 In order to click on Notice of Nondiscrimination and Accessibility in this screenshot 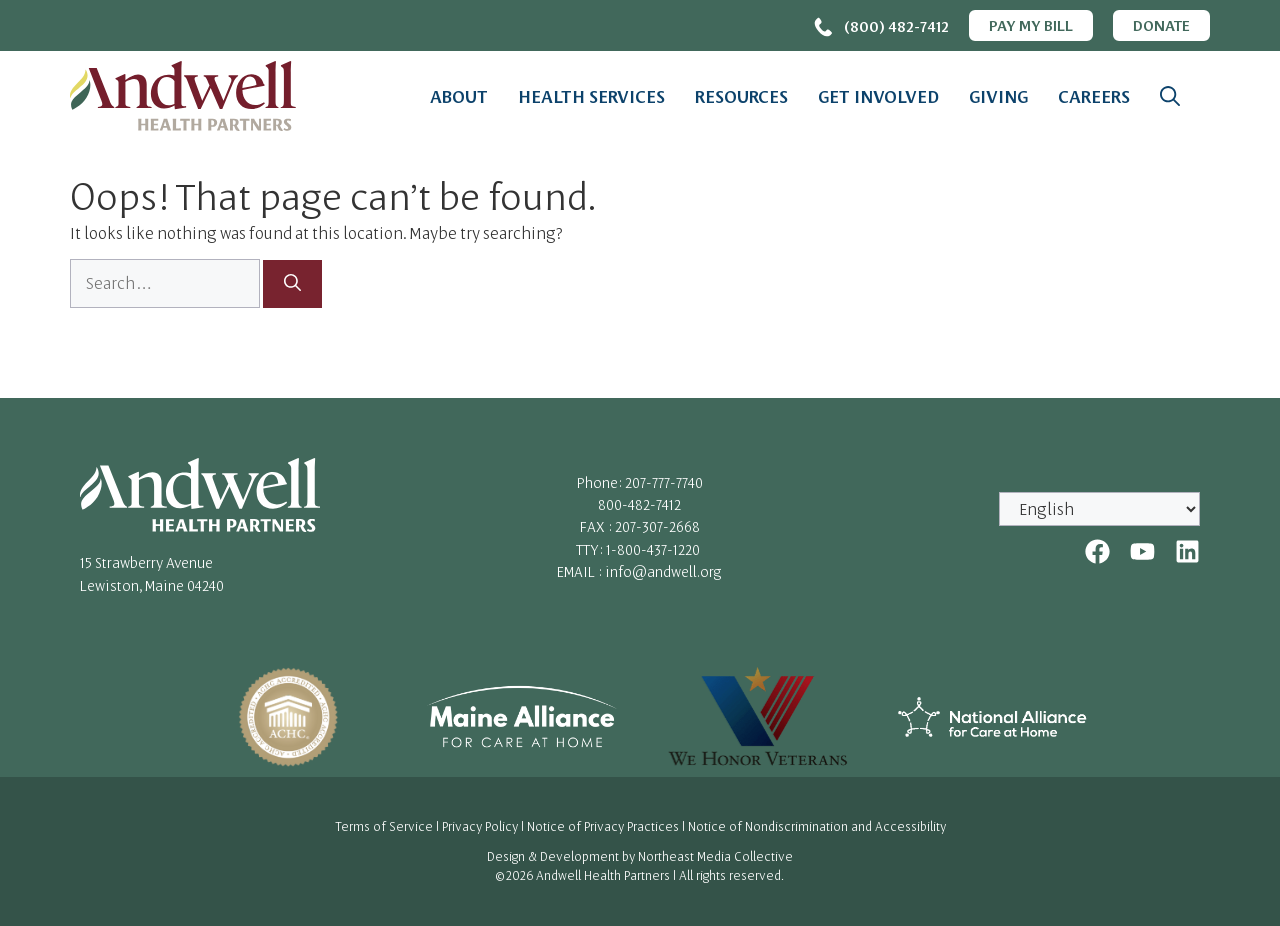, I will do `click(817, 826)`.